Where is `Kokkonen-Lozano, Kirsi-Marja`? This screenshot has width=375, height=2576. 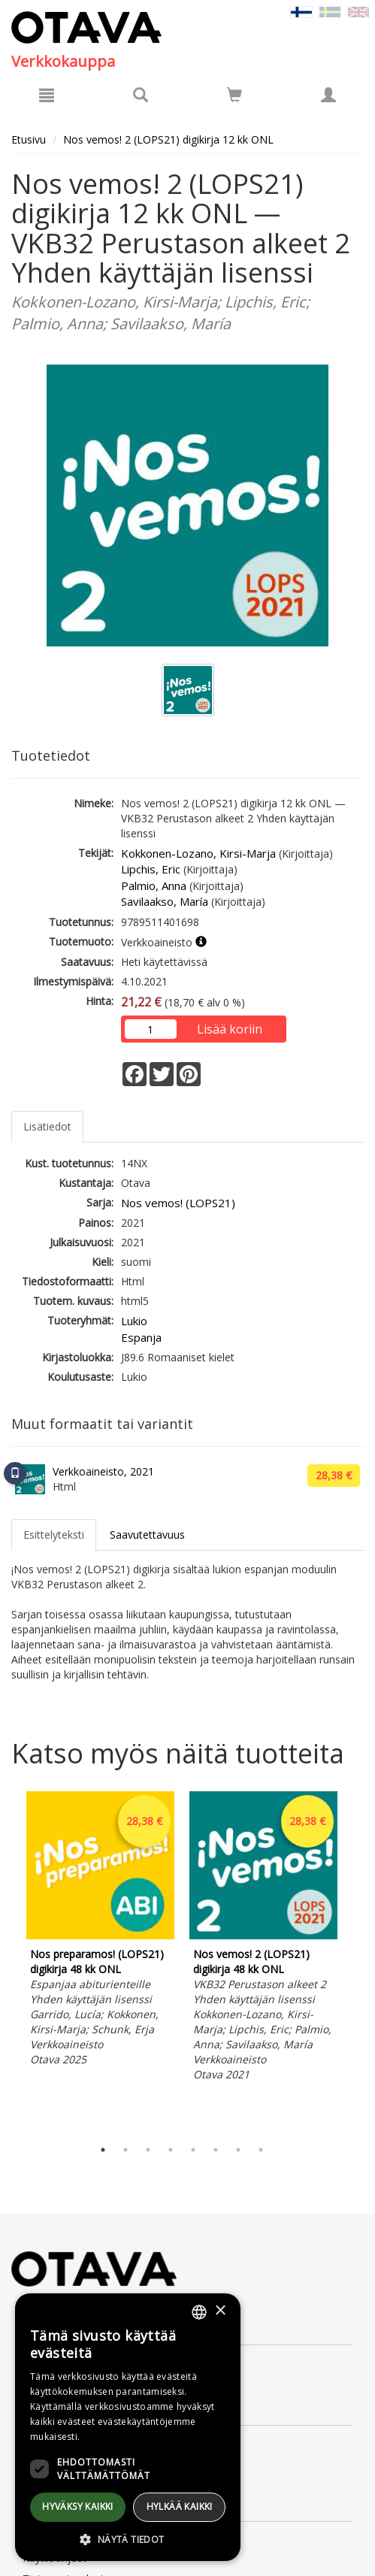
Kokkonen-Lozano, Kirsi-Marja is located at coordinates (198, 853).